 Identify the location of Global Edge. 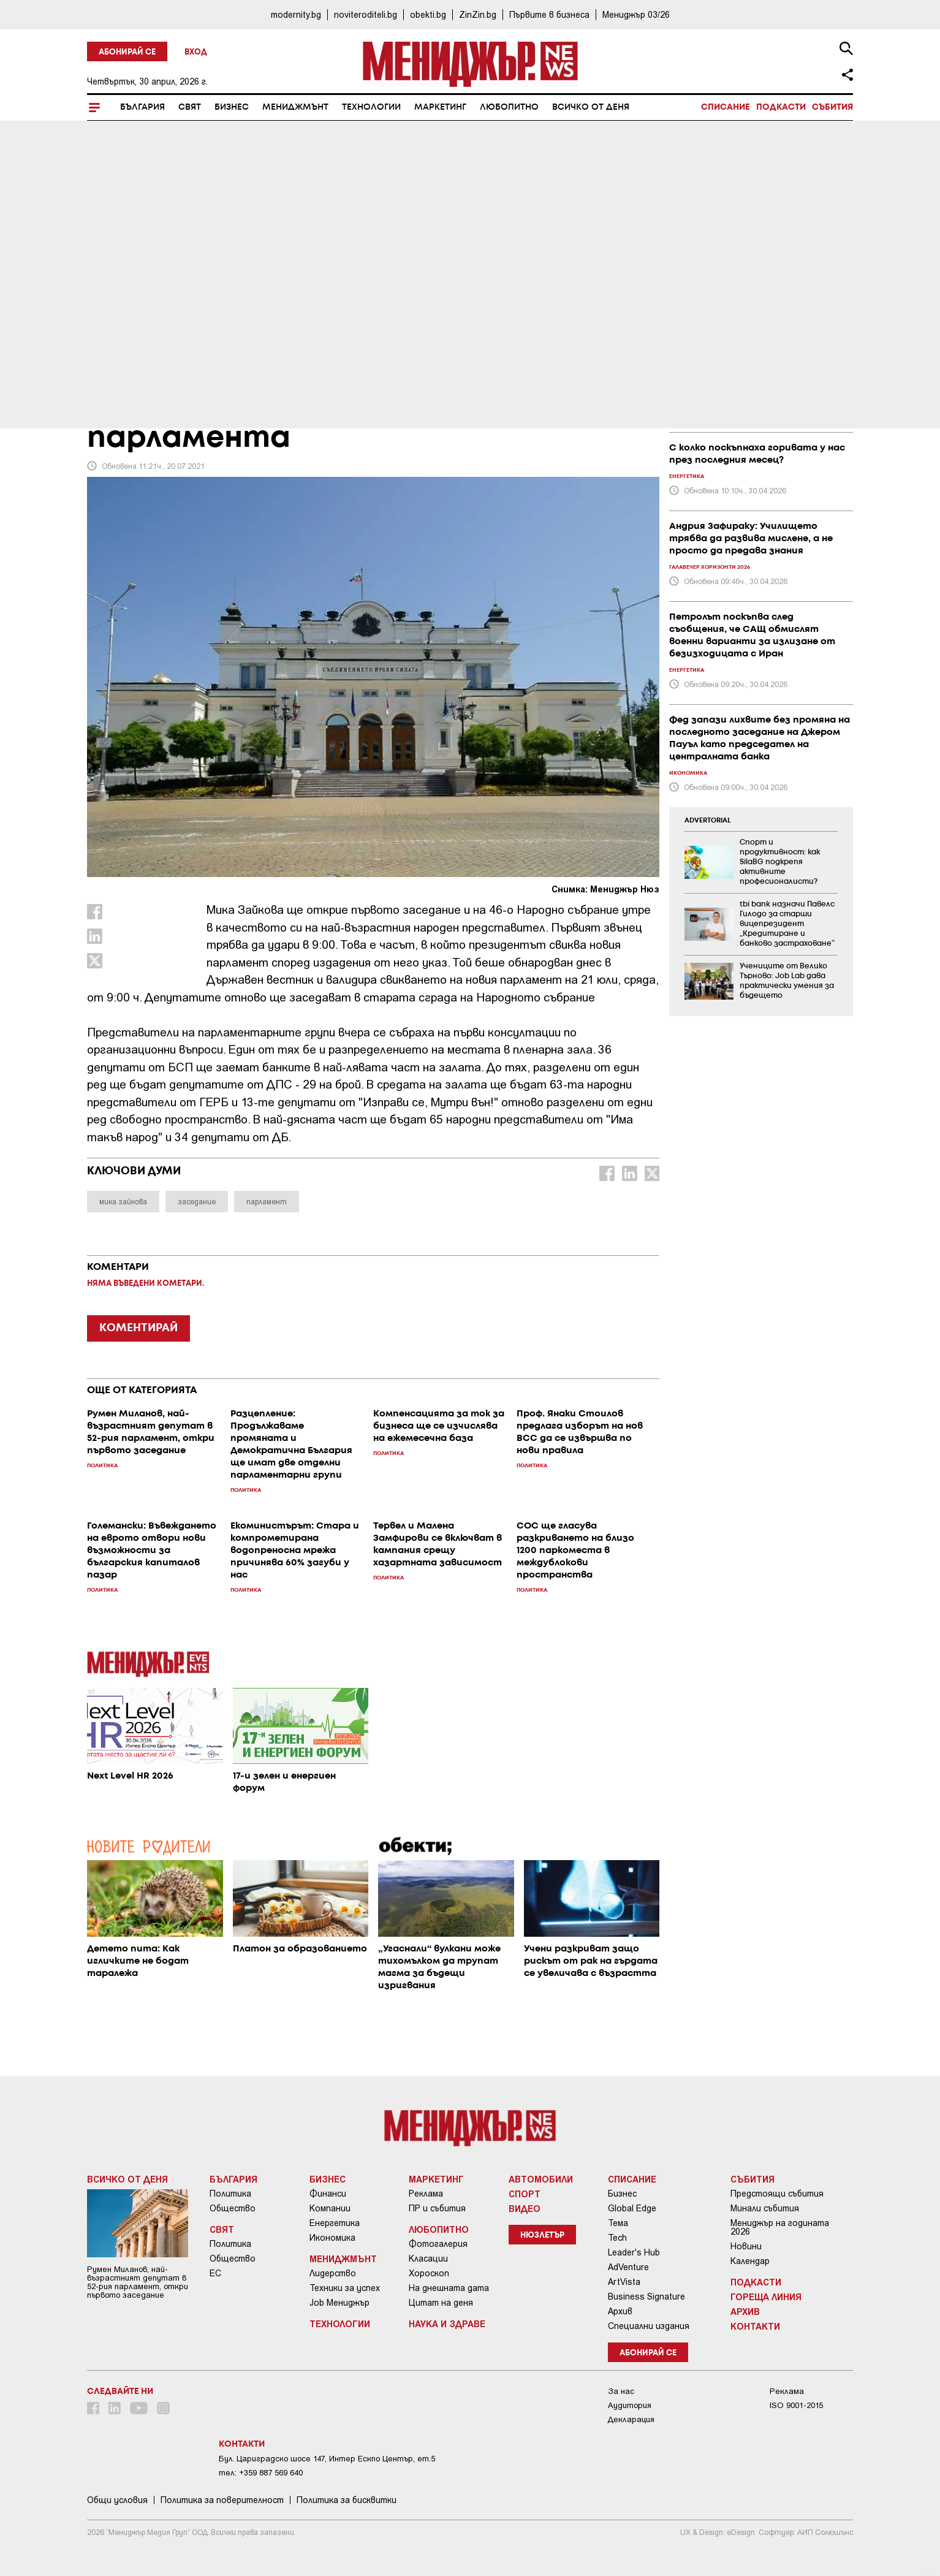
(632, 2208).